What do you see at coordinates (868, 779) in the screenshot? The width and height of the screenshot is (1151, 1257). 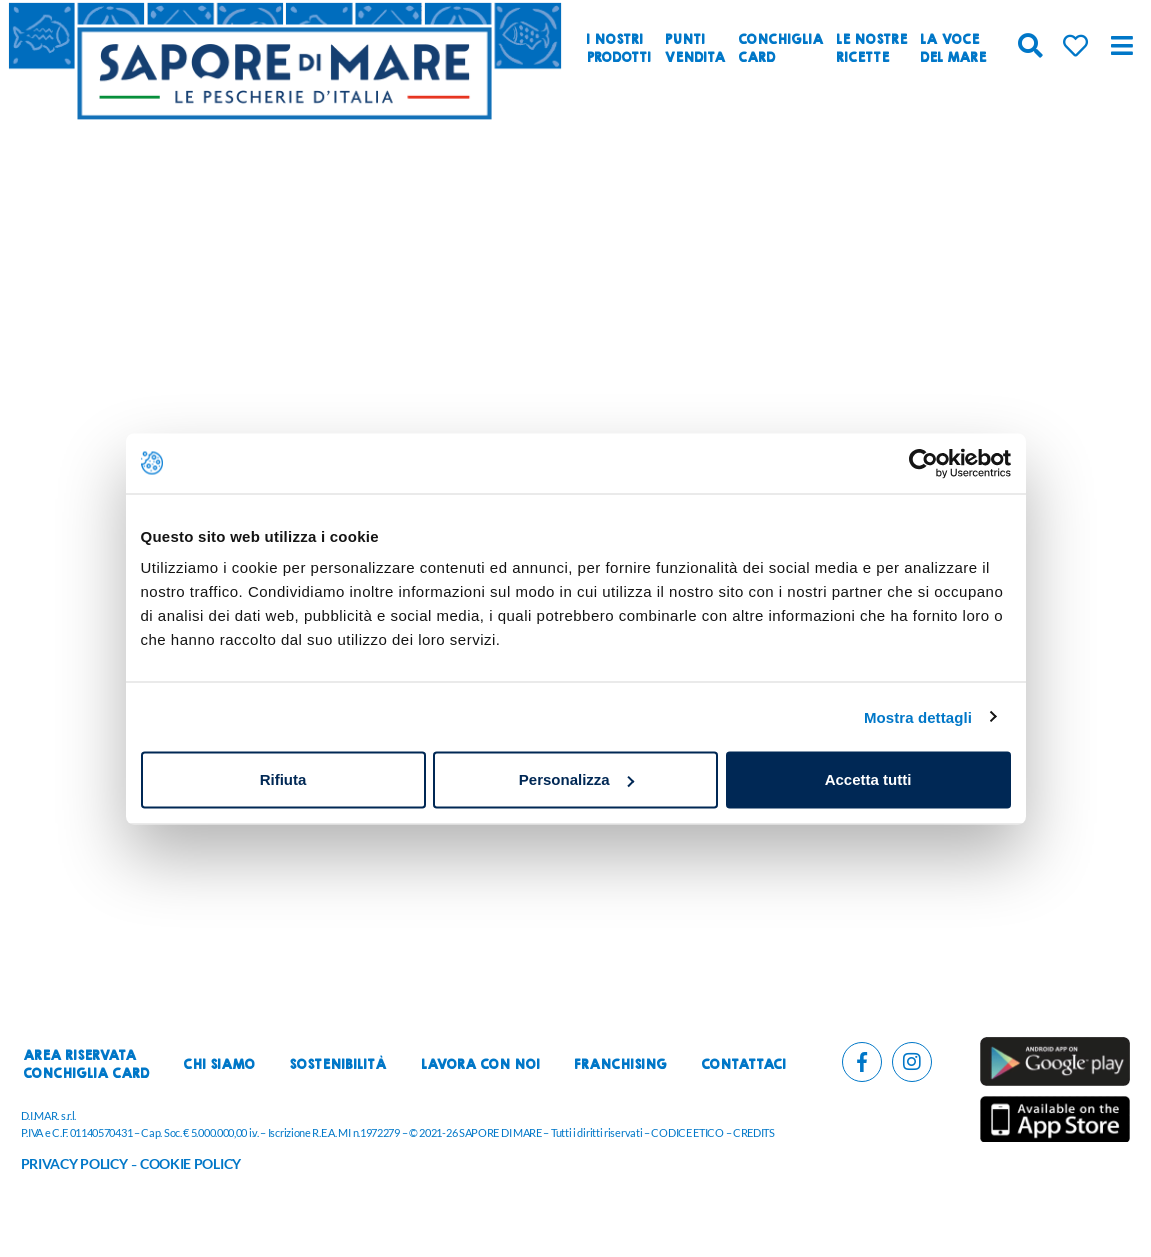 I see `Accetta tutti` at bounding box center [868, 779].